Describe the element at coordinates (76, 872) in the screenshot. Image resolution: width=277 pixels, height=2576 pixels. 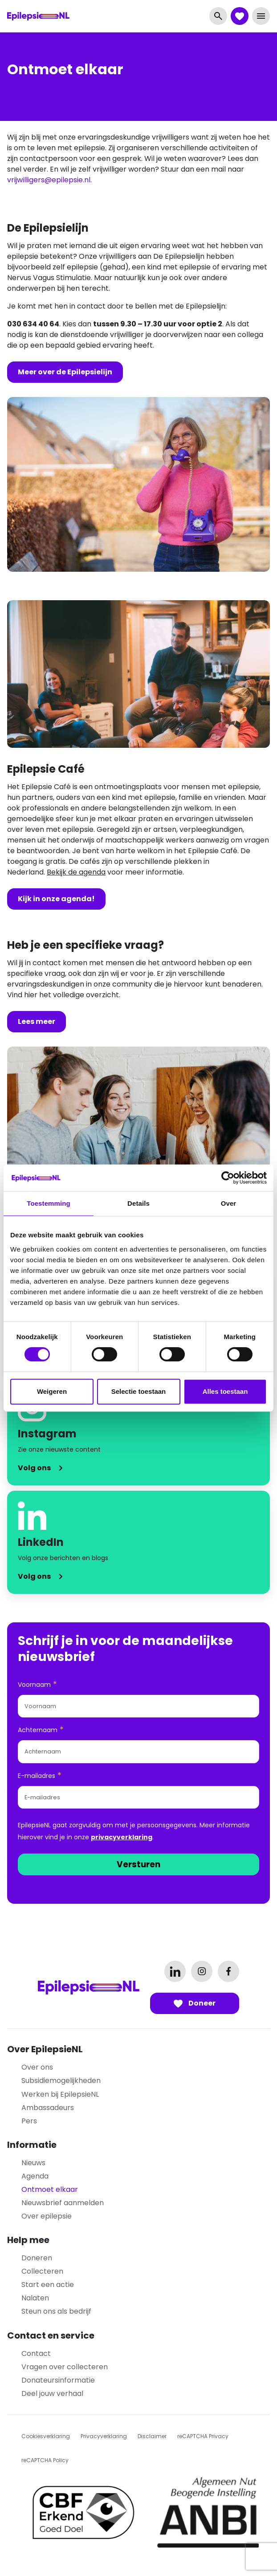
I see `Bekijk de agenda` at that location.